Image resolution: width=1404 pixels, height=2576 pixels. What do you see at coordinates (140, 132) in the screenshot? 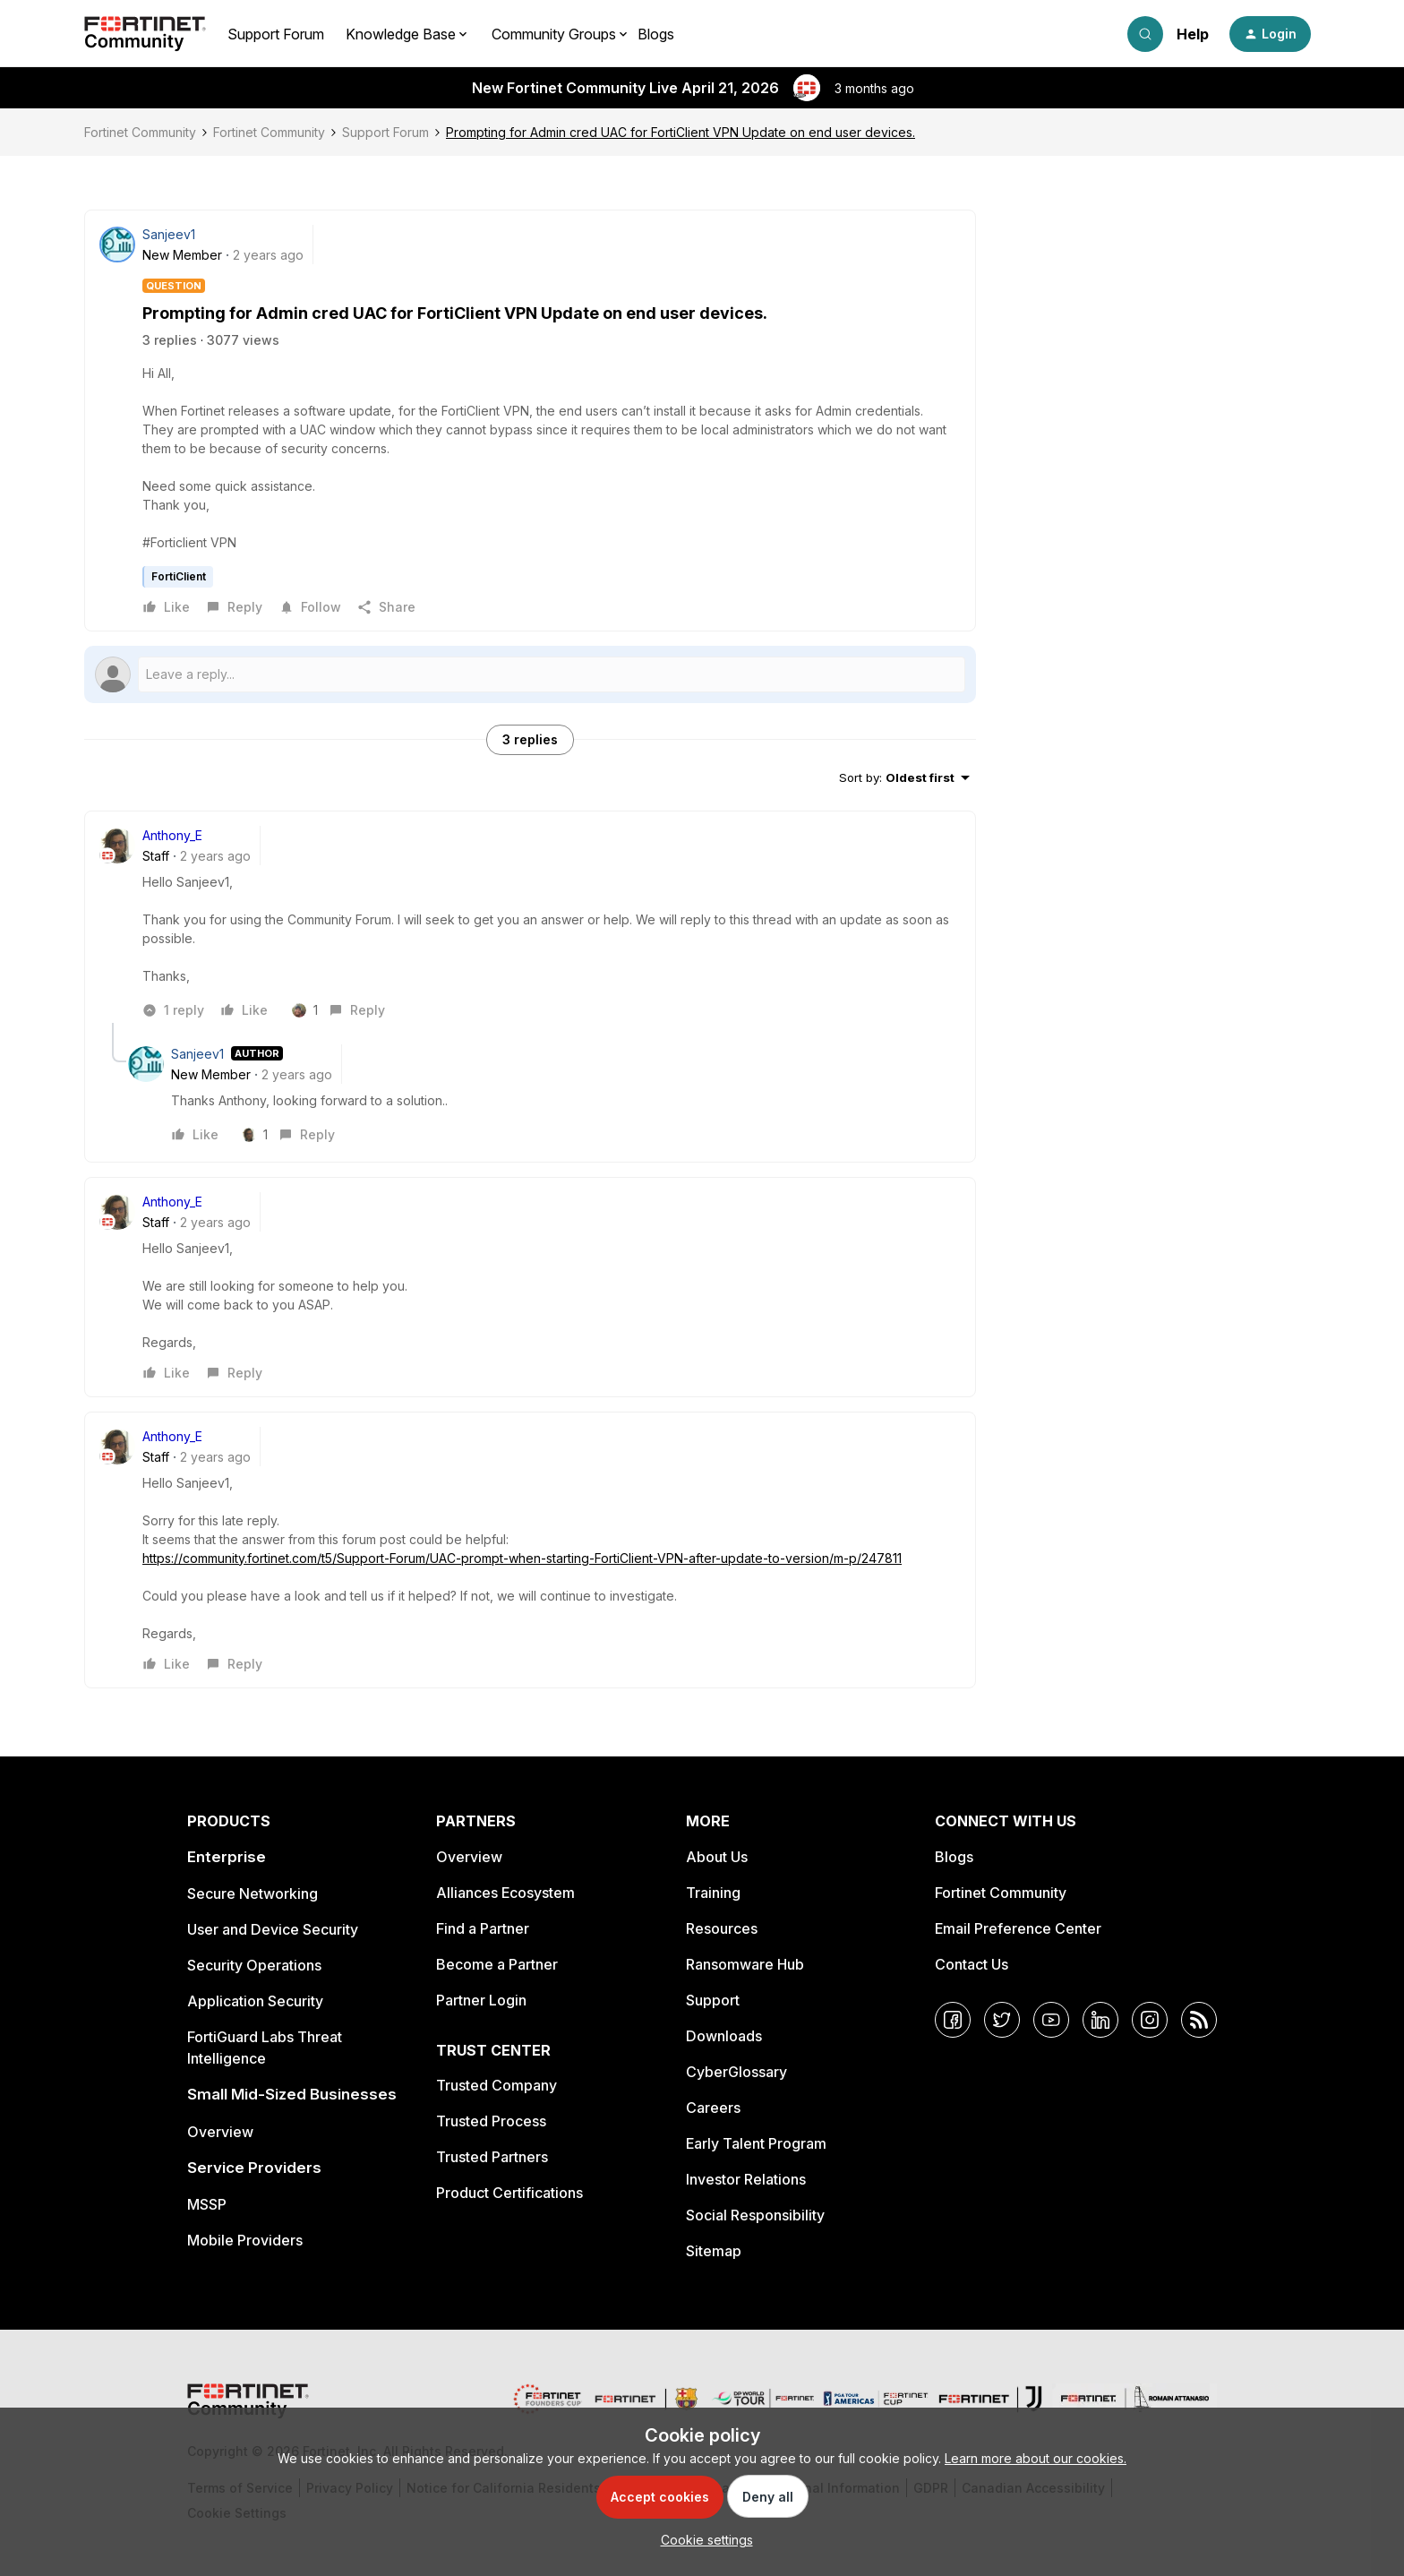
I see `Fortinet Community` at bounding box center [140, 132].